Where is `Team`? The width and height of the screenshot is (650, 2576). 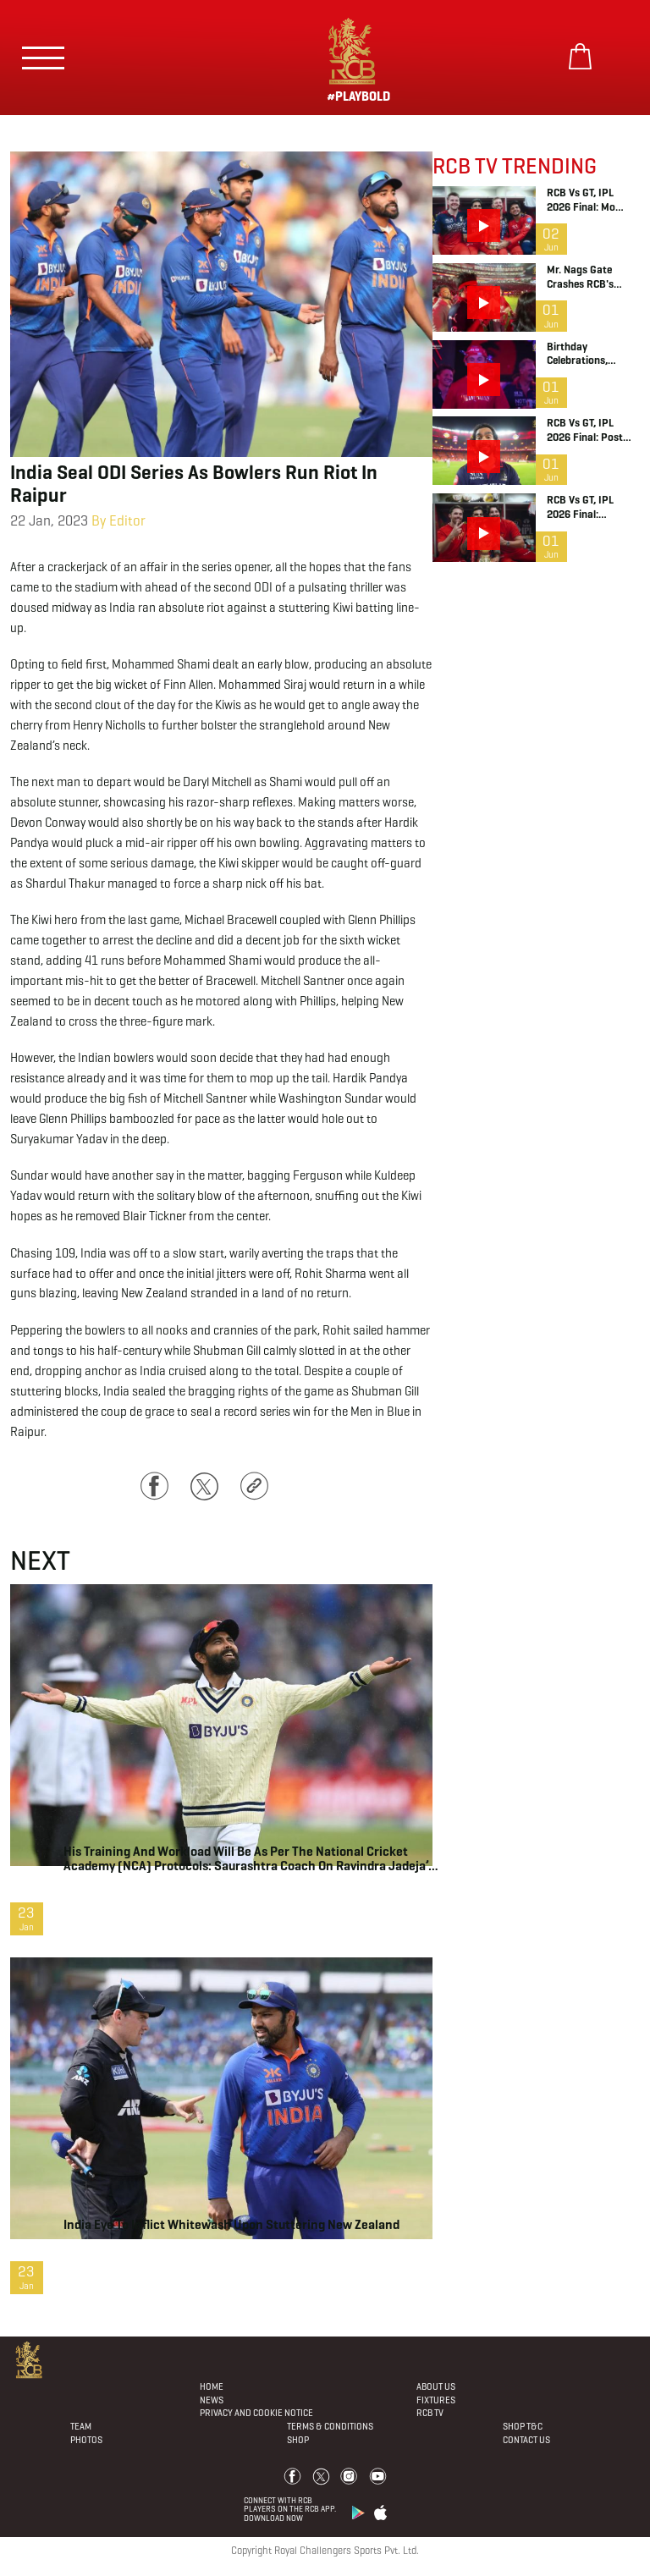 Team is located at coordinates (80, 2426).